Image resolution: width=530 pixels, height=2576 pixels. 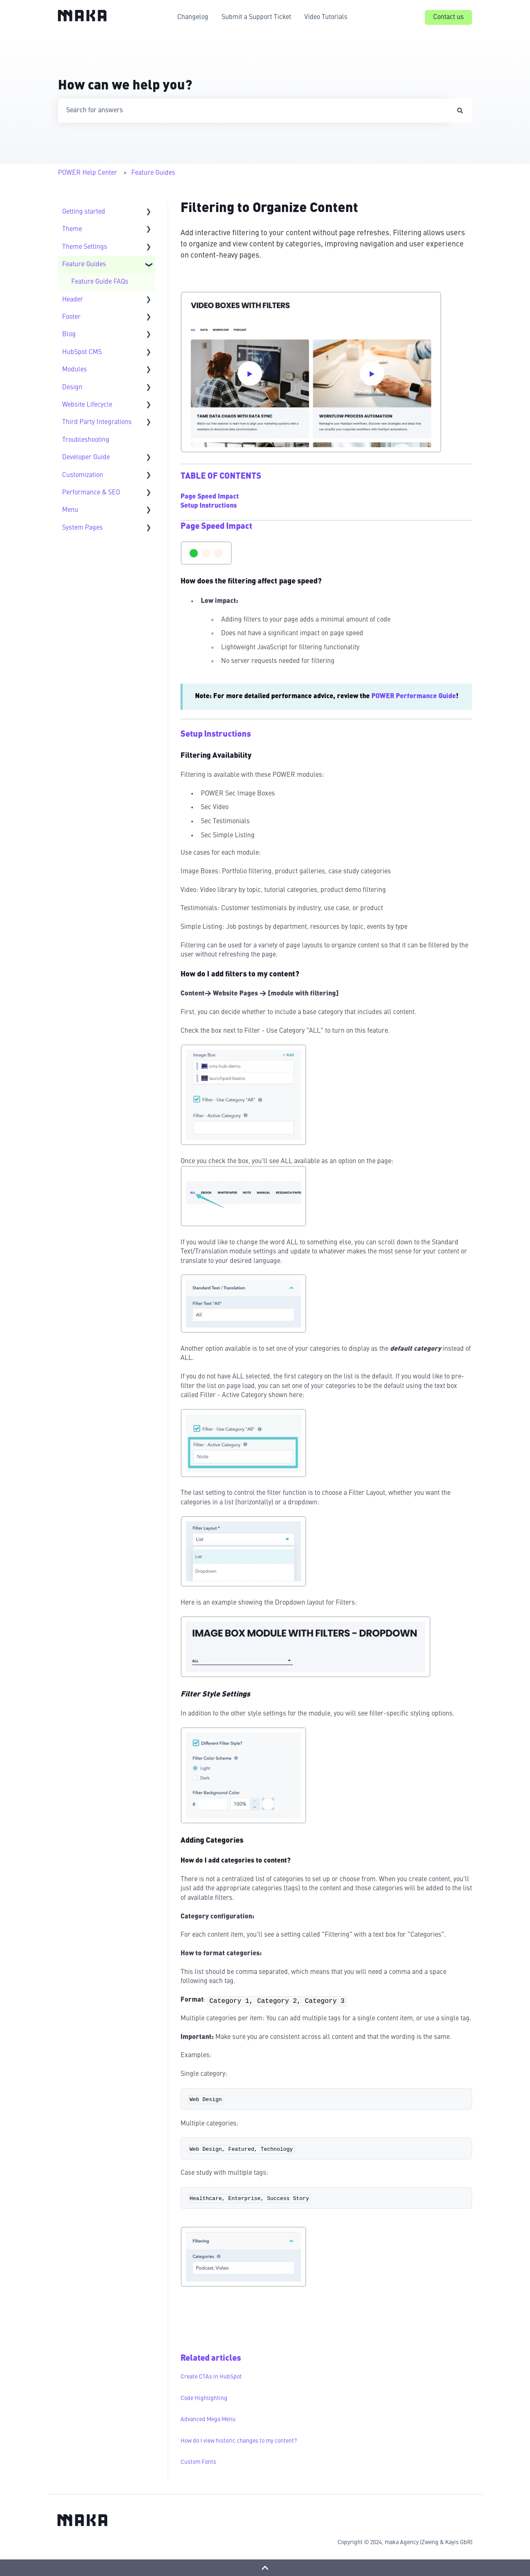 I want to click on System Pages [menuitem], so click(x=82, y=528).